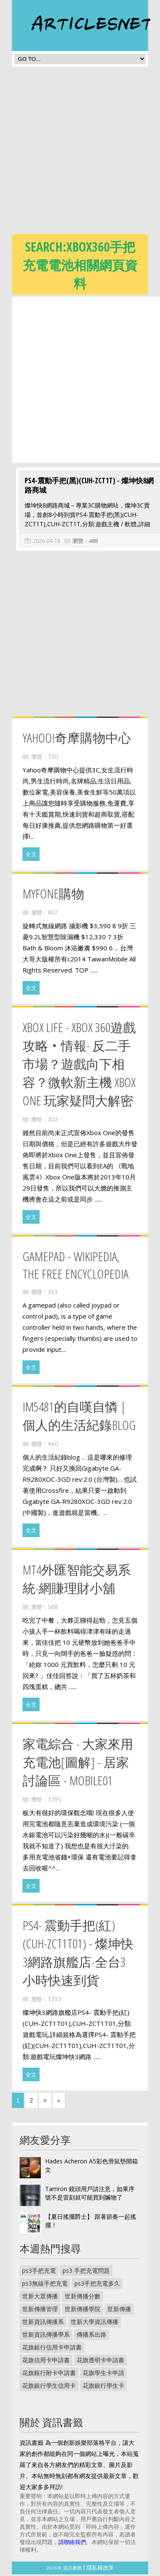  I want to click on 傳播系出路, so click(91, 2336).